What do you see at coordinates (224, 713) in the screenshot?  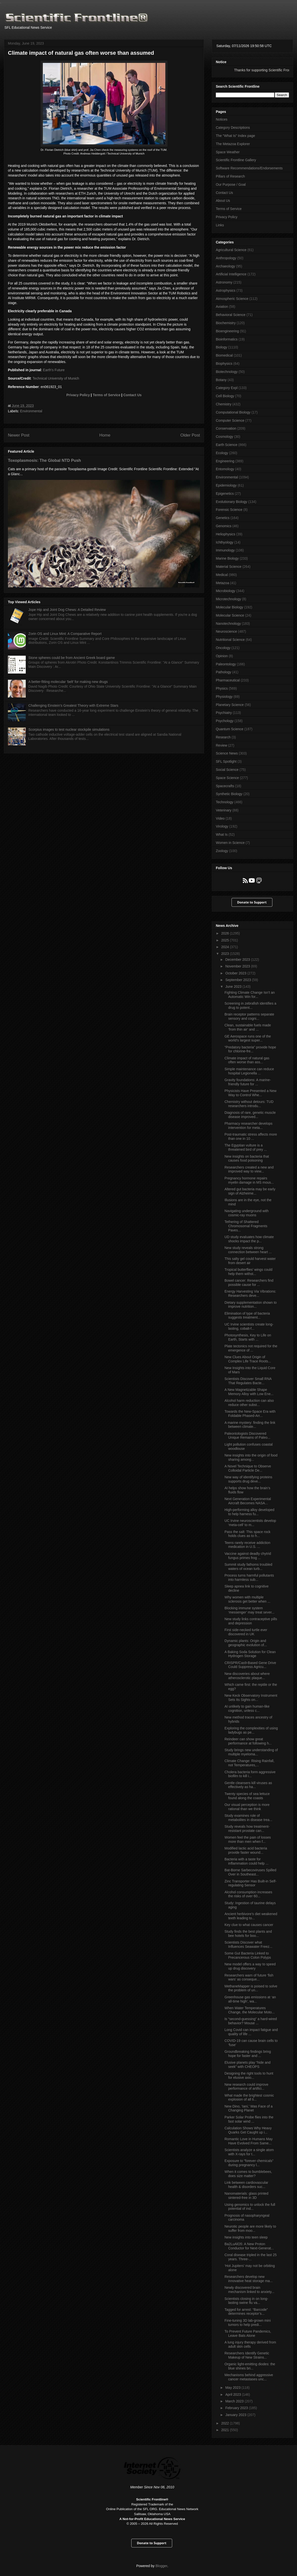 I see `Psychiatry` at bounding box center [224, 713].